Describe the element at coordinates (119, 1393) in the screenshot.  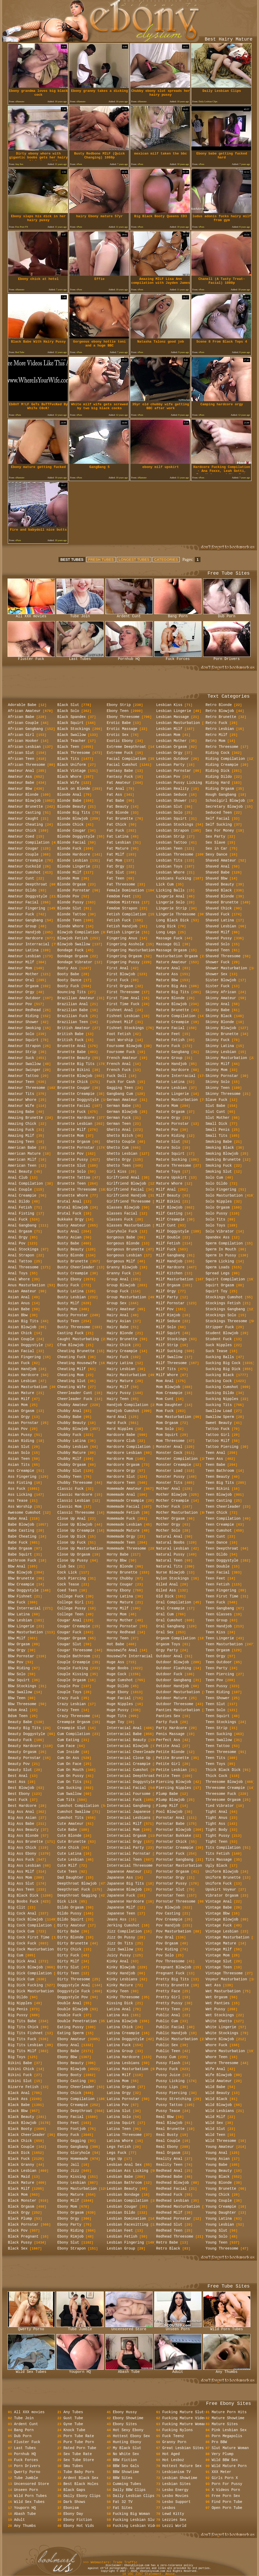
I see `Hairy Pussy` at that location.